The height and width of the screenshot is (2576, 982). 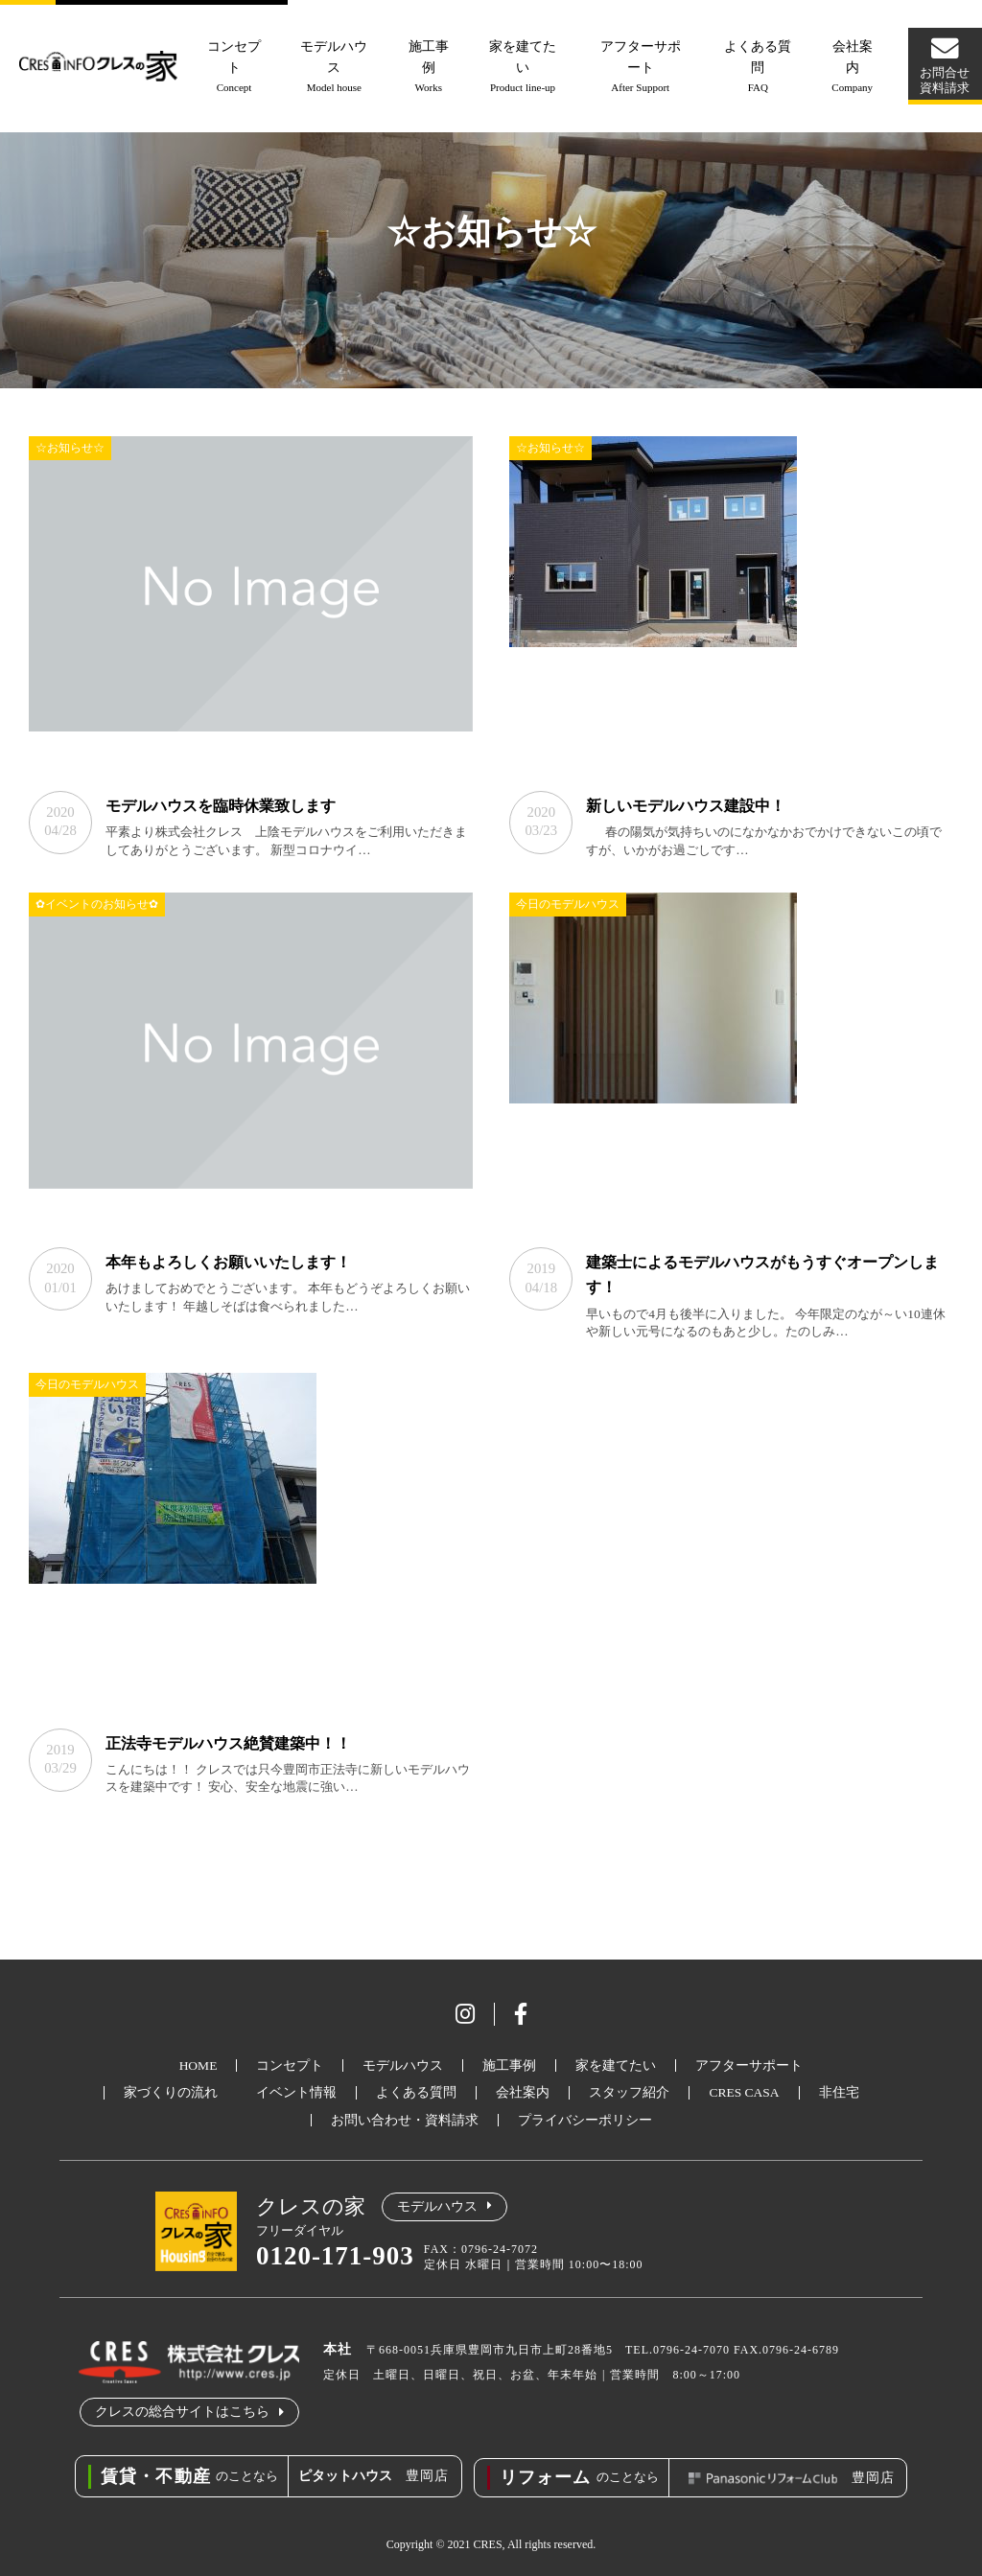 What do you see at coordinates (337, 67) in the screenshot?
I see `モデルハウス` at bounding box center [337, 67].